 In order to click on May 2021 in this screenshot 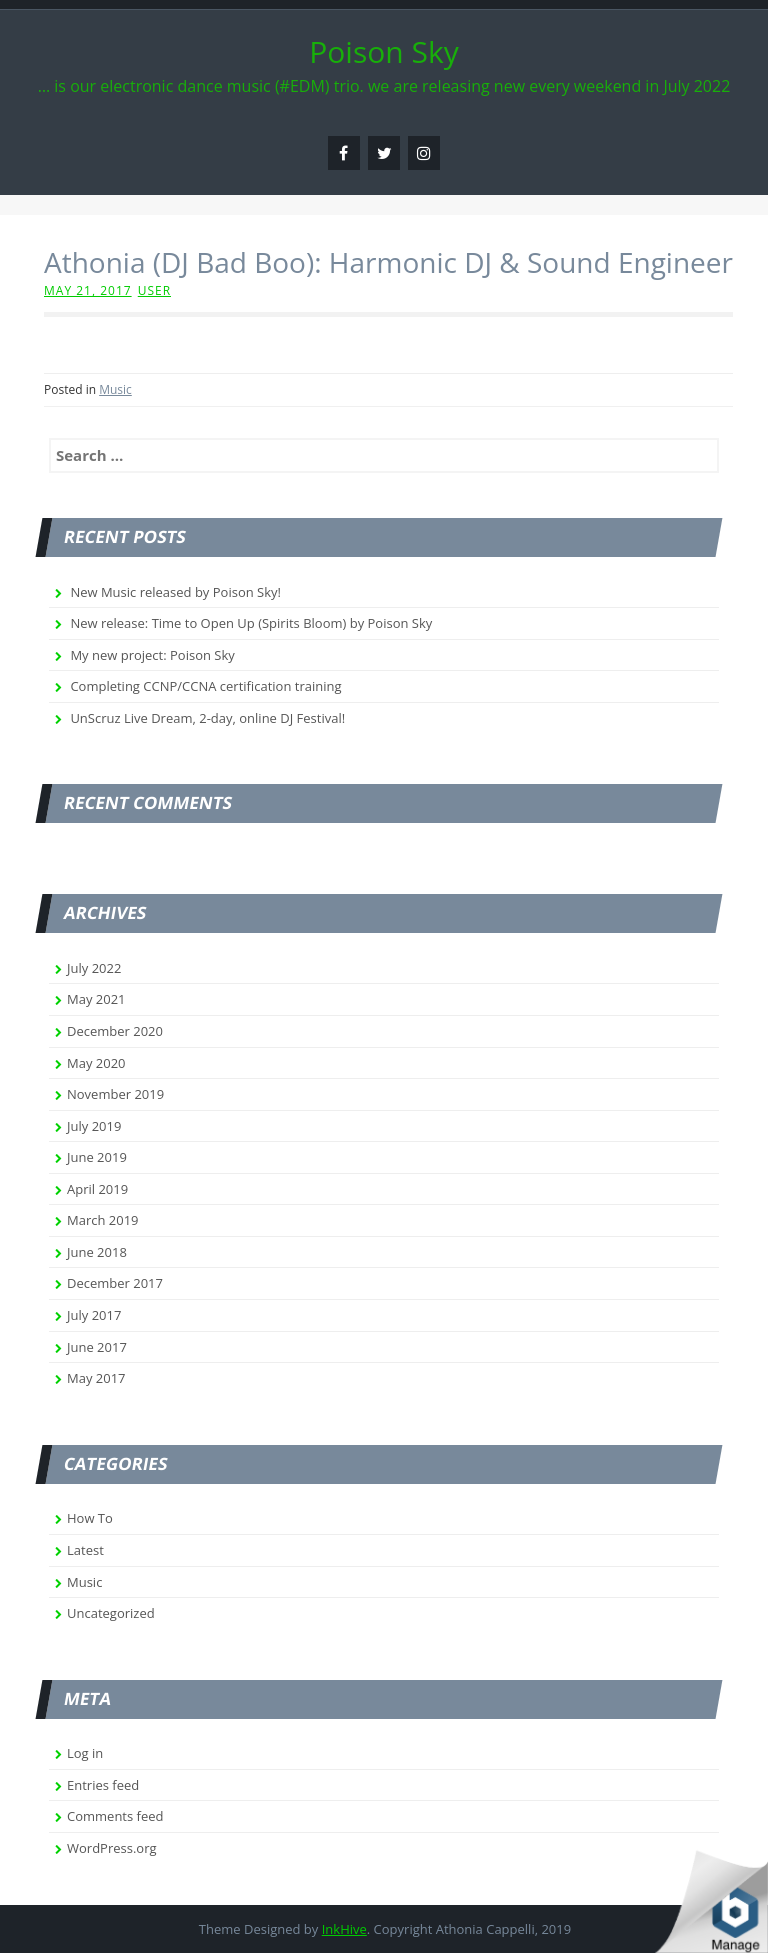, I will do `click(96, 999)`.